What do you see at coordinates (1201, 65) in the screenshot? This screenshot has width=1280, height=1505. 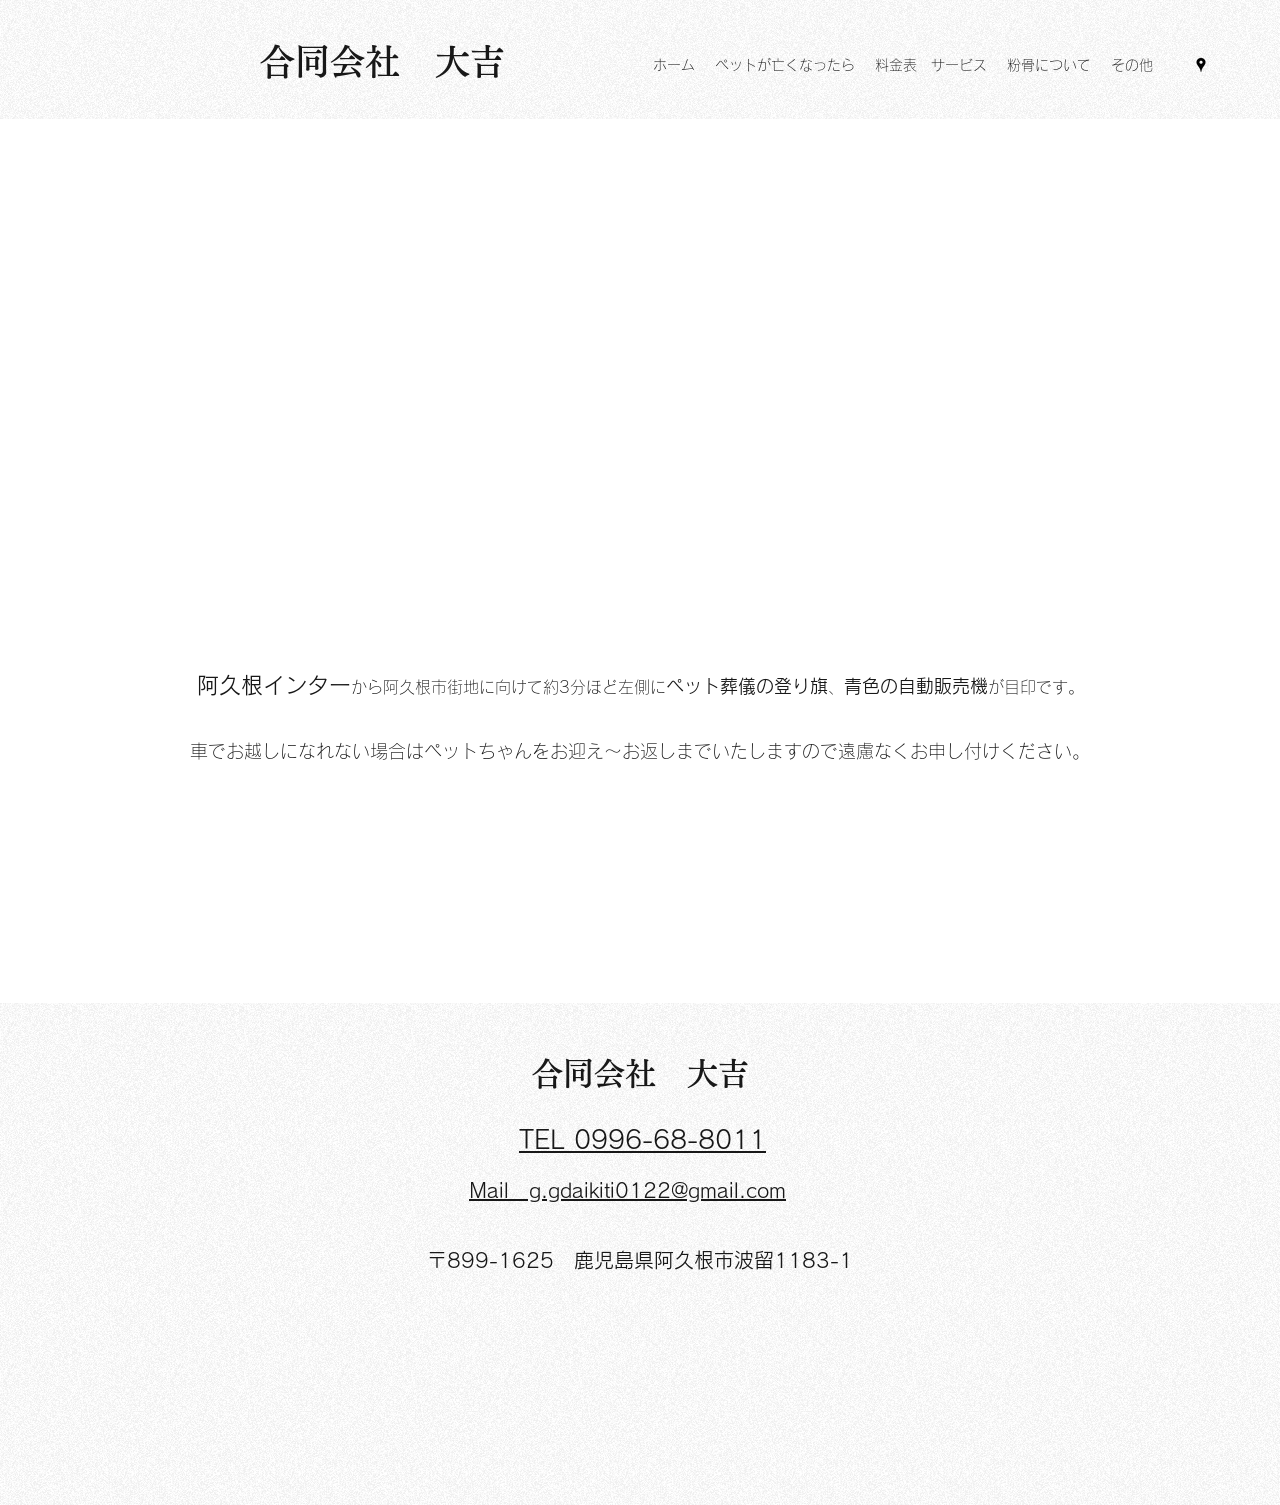 I see `[Google Places]` at bounding box center [1201, 65].